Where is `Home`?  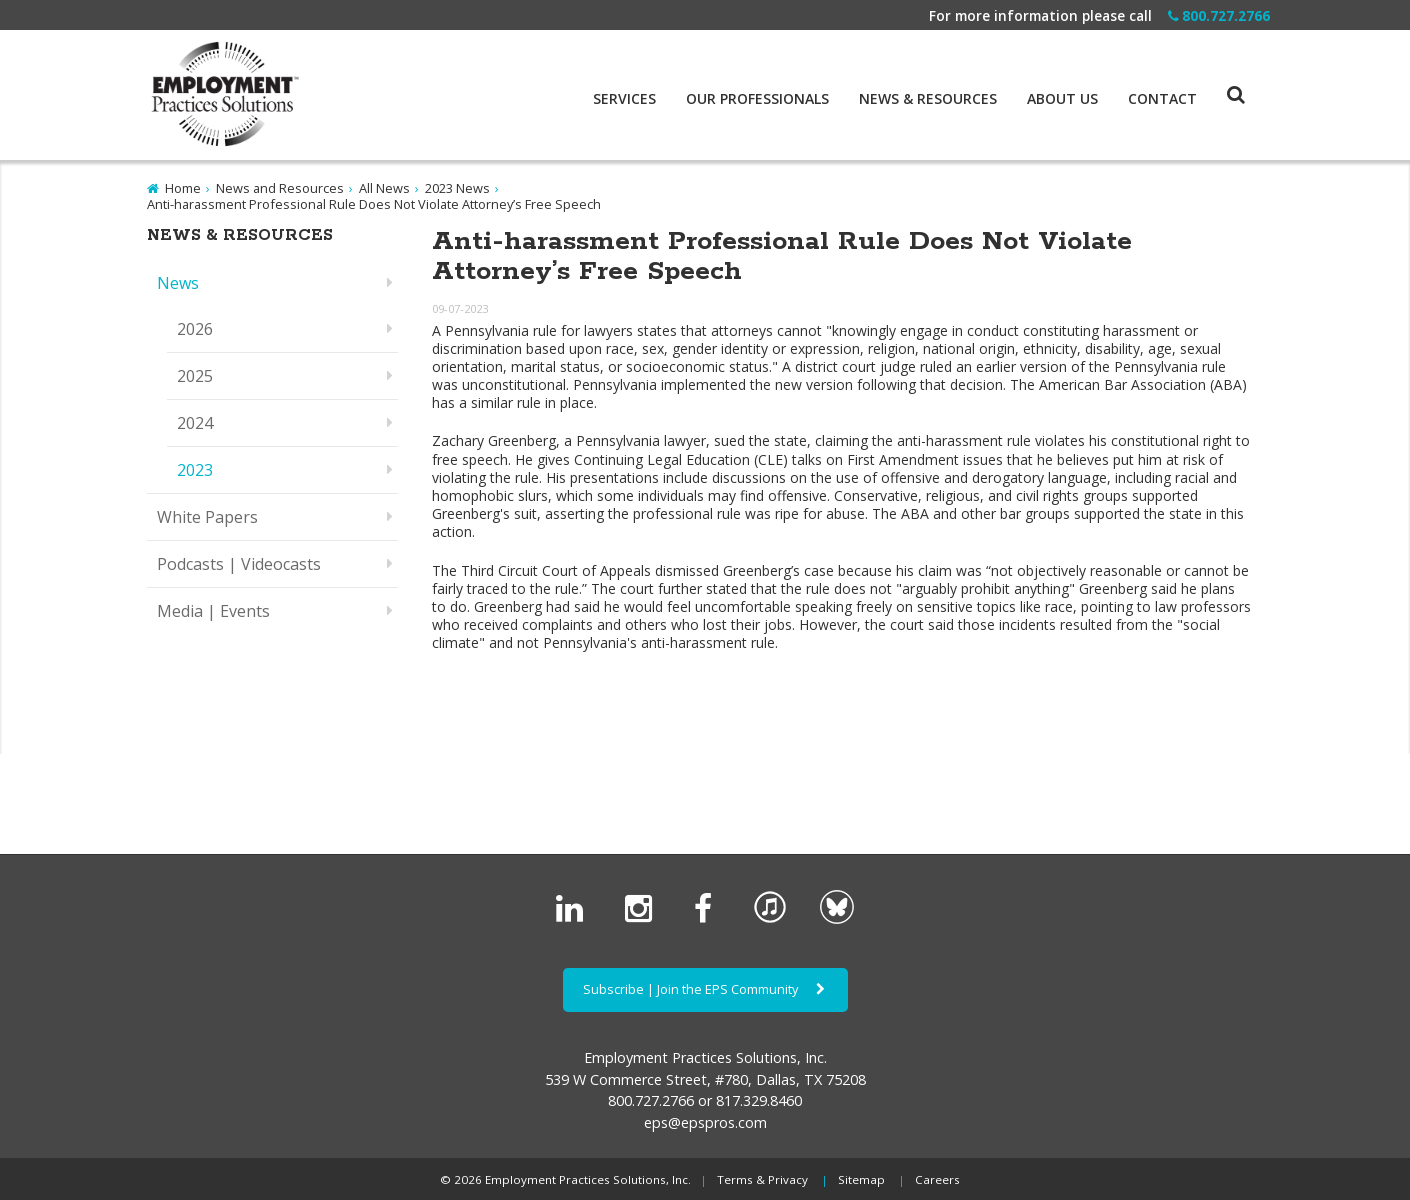 Home is located at coordinates (183, 188).